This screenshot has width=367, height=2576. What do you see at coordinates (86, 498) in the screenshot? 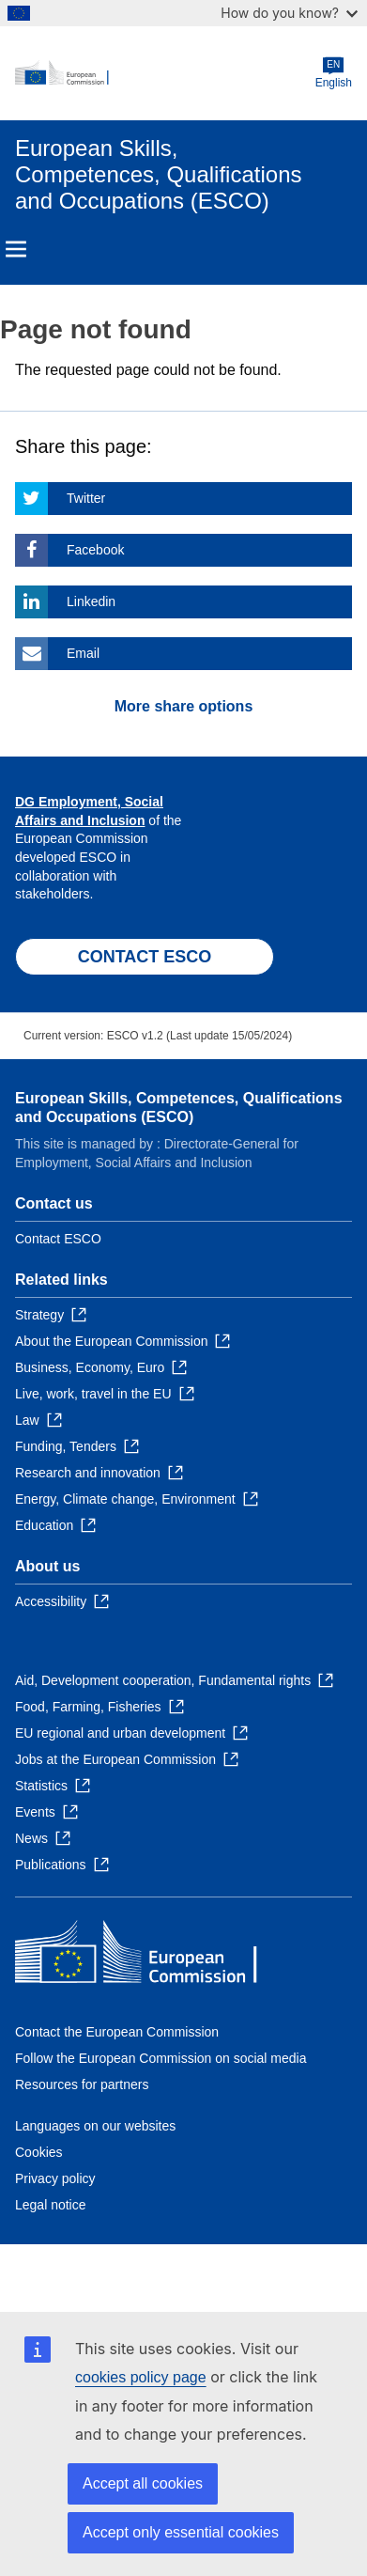
I see `Twitter [Click here if you wish to share this page on Twitter]` at bounding box center [86, 498].